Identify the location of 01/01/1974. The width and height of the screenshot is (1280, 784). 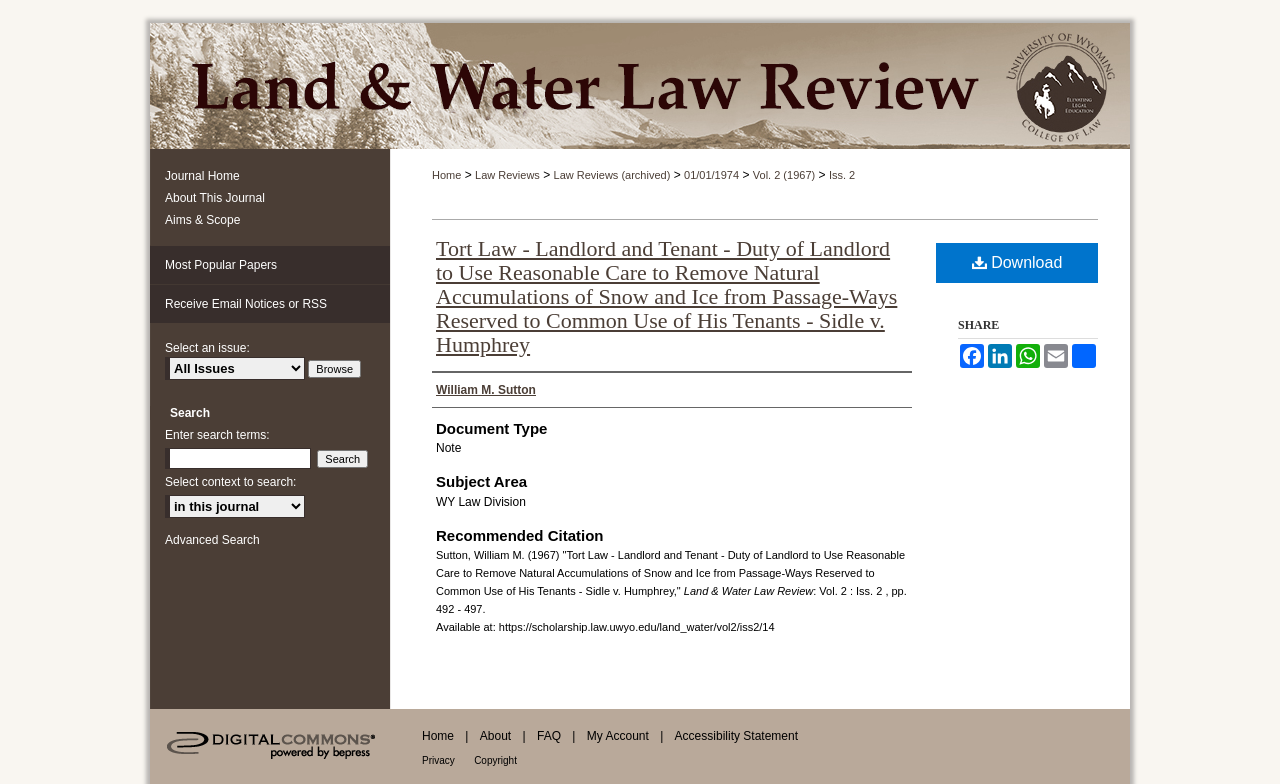
(711, 175).